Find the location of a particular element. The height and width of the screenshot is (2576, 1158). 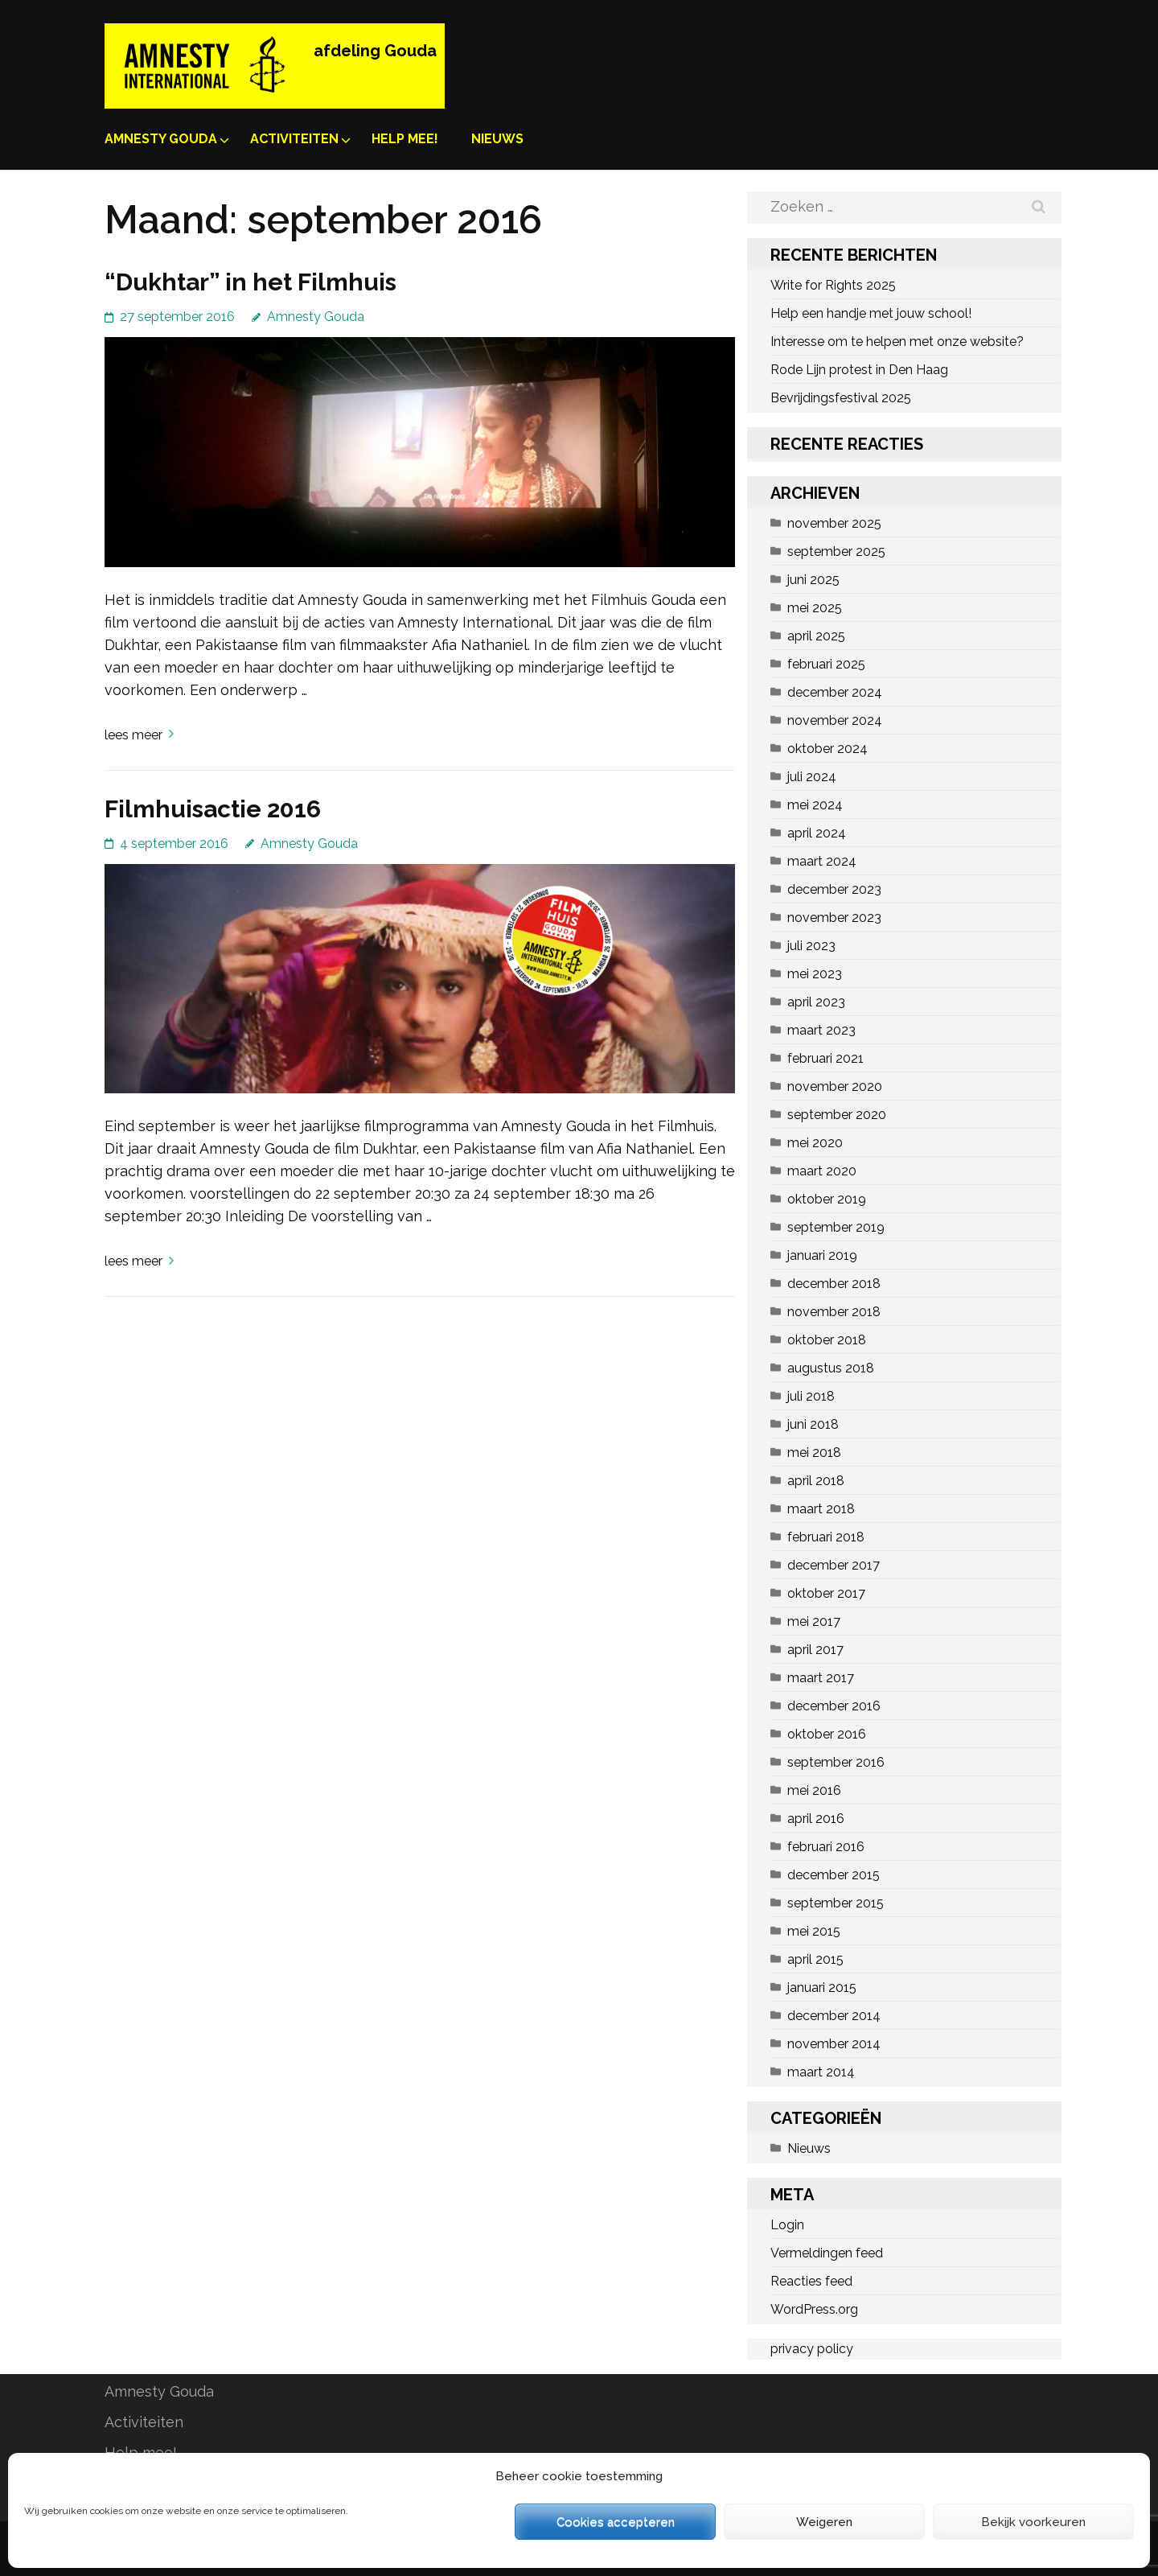

mei 2017 is located at coordinates (813, 1621).